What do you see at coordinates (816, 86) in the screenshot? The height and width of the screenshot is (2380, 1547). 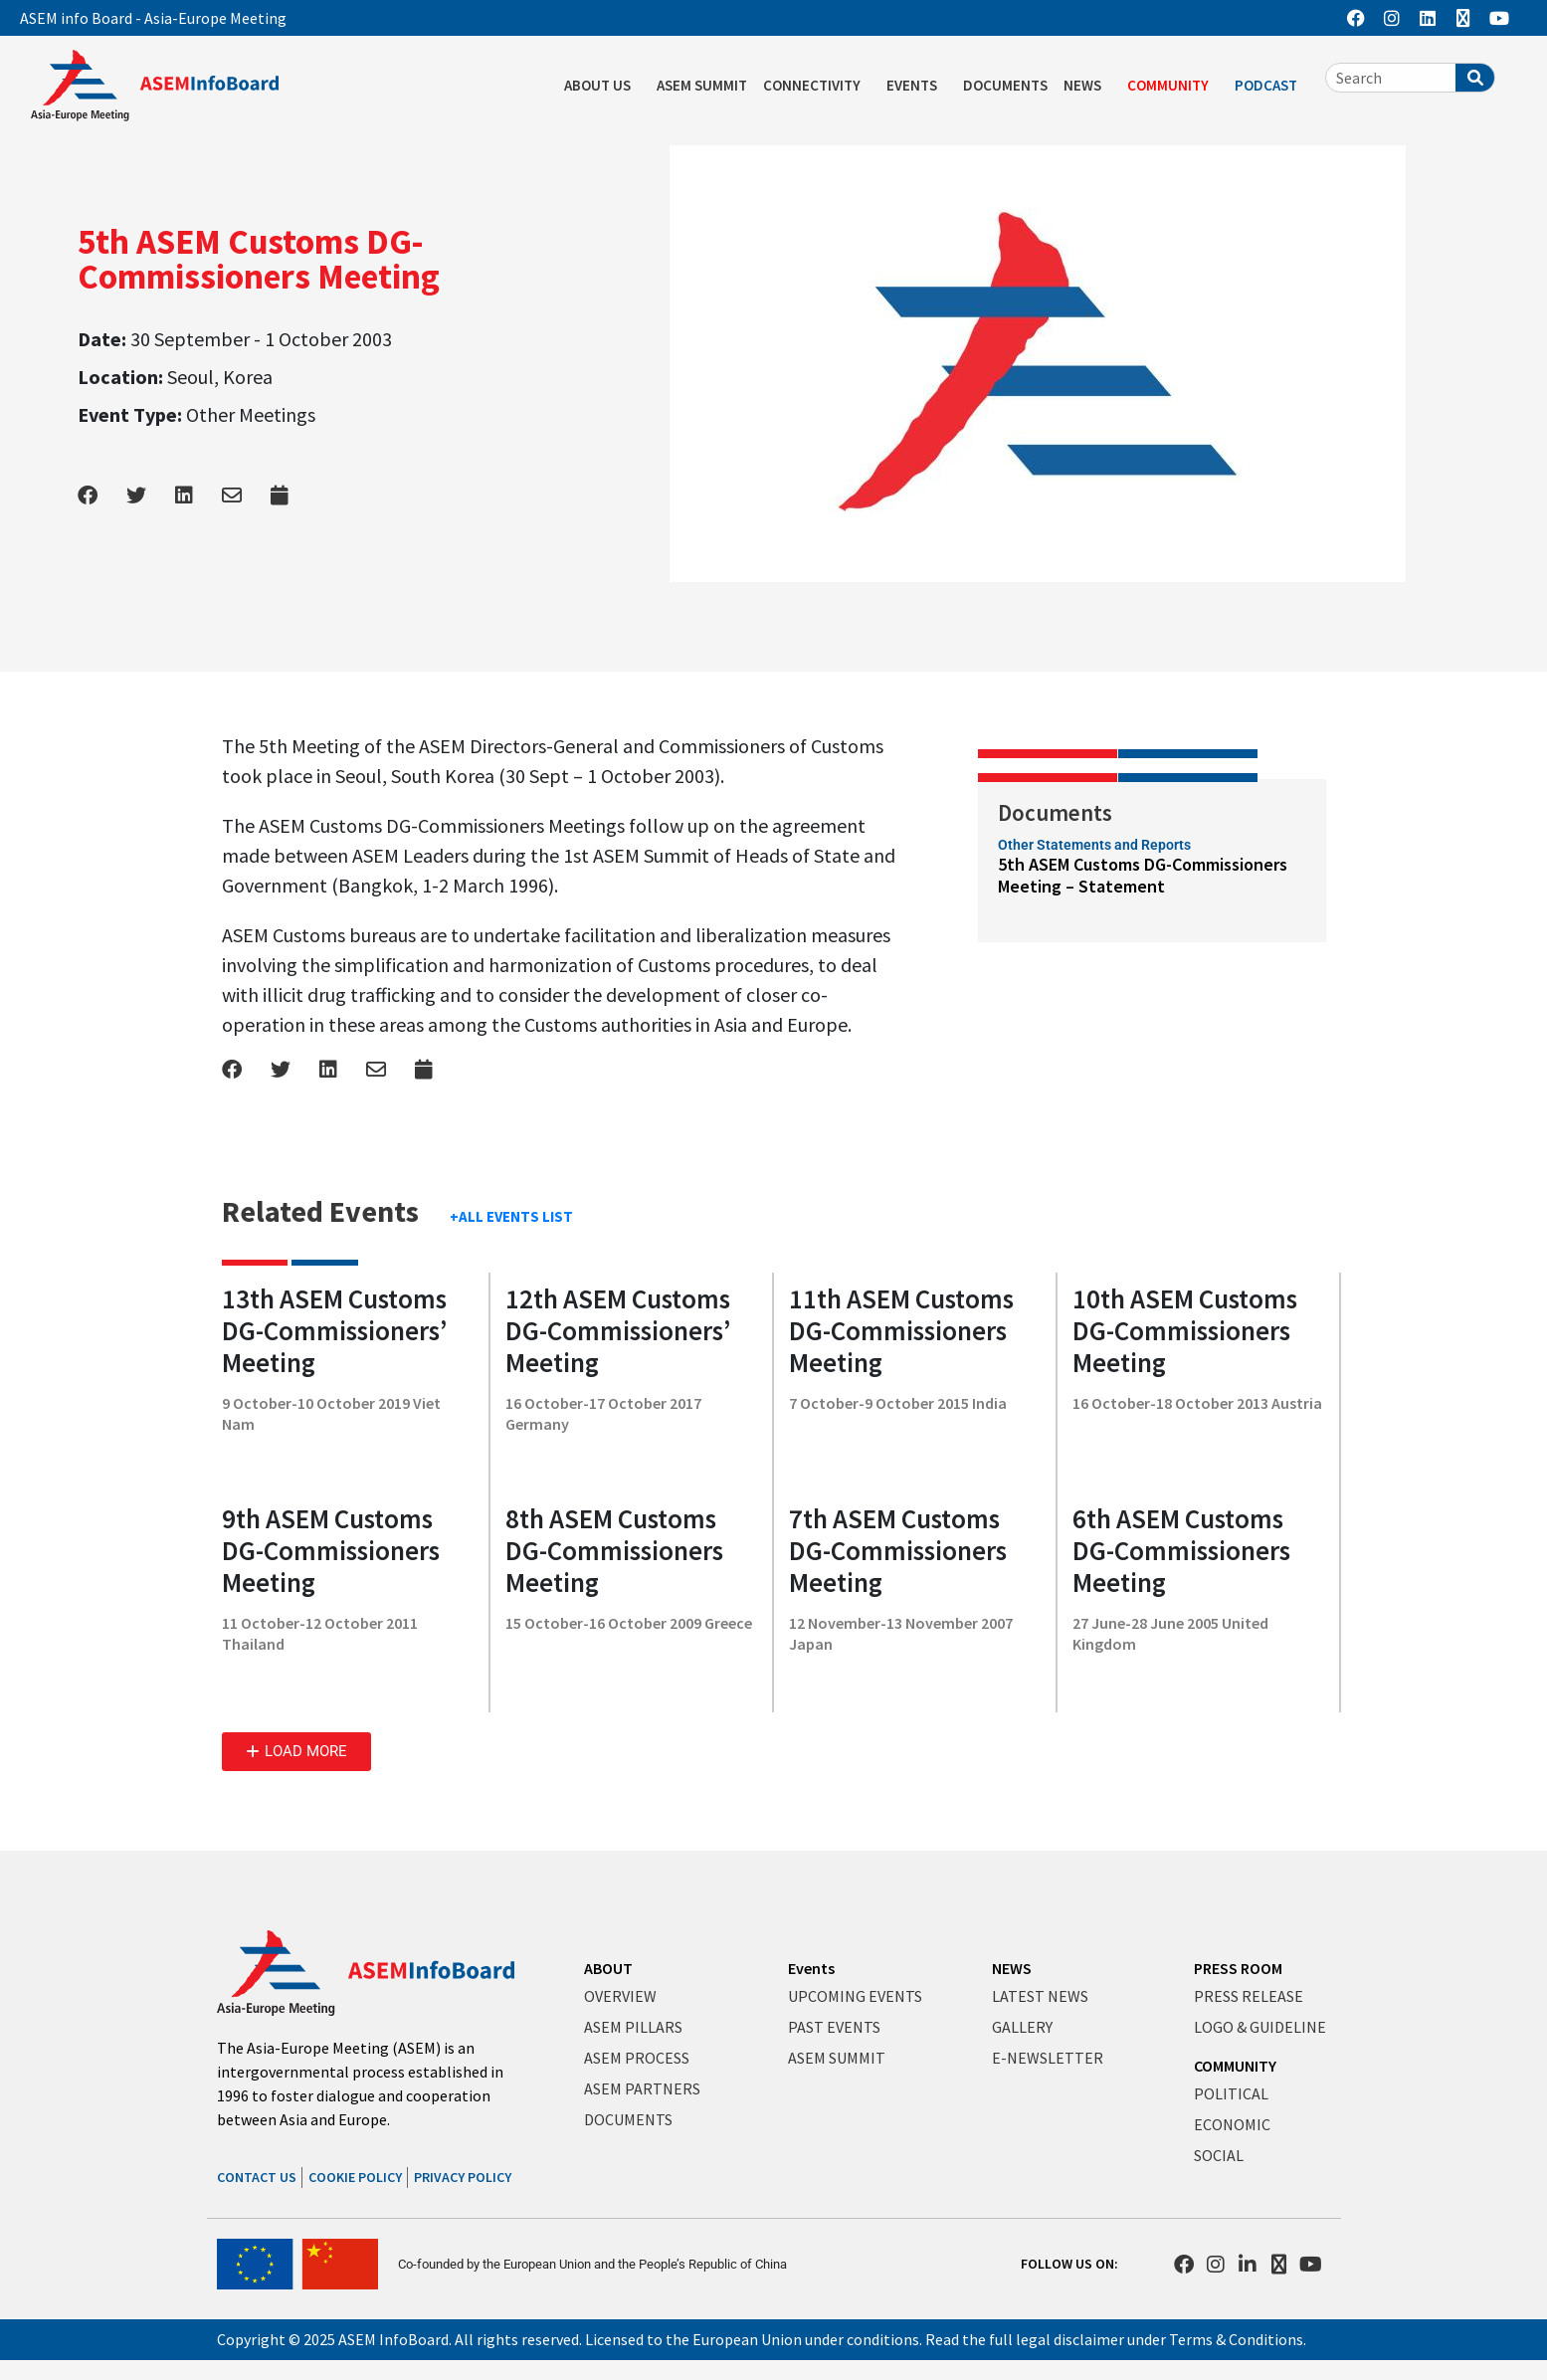 I see `CONNECTIVITY` at bounding box center [816, 86].